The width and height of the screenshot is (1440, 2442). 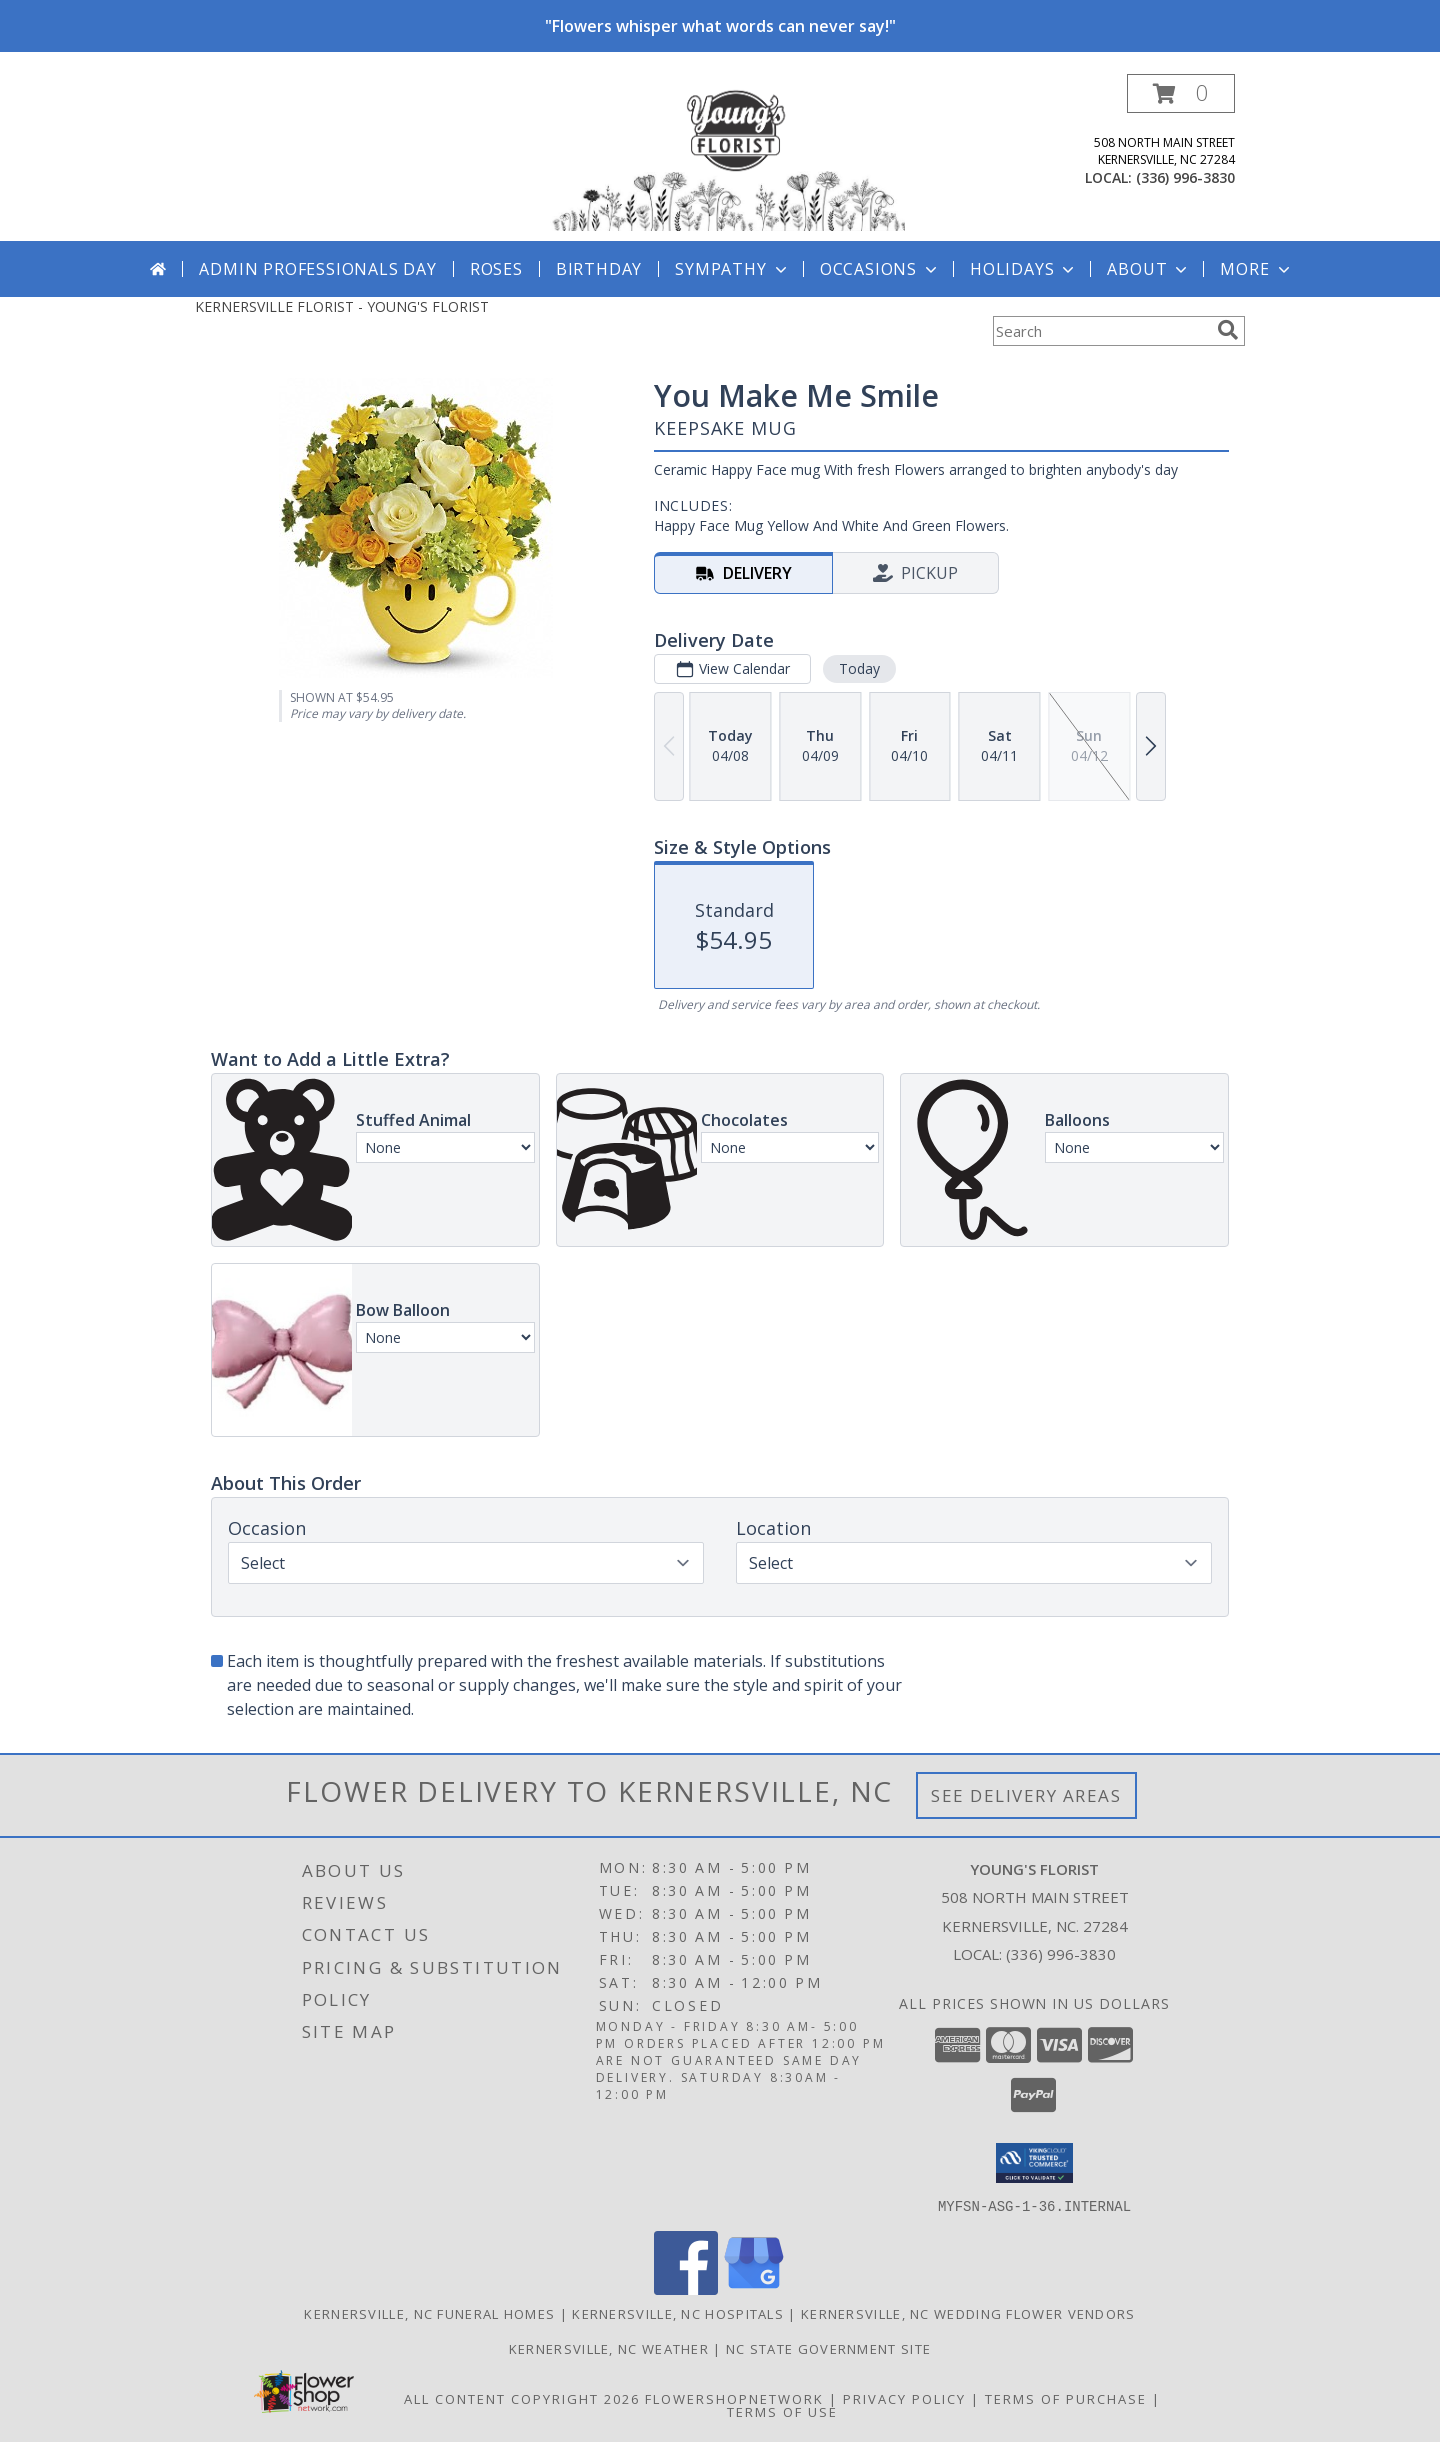 What do you see at coordinates (968, 2313) in the screenshot?
I see `Kernersville, NC Wedding Flower Vendors [Kernersville, NC Wedding Flower Vendors (opens in new window)]` at bounding box center [968, 2313].